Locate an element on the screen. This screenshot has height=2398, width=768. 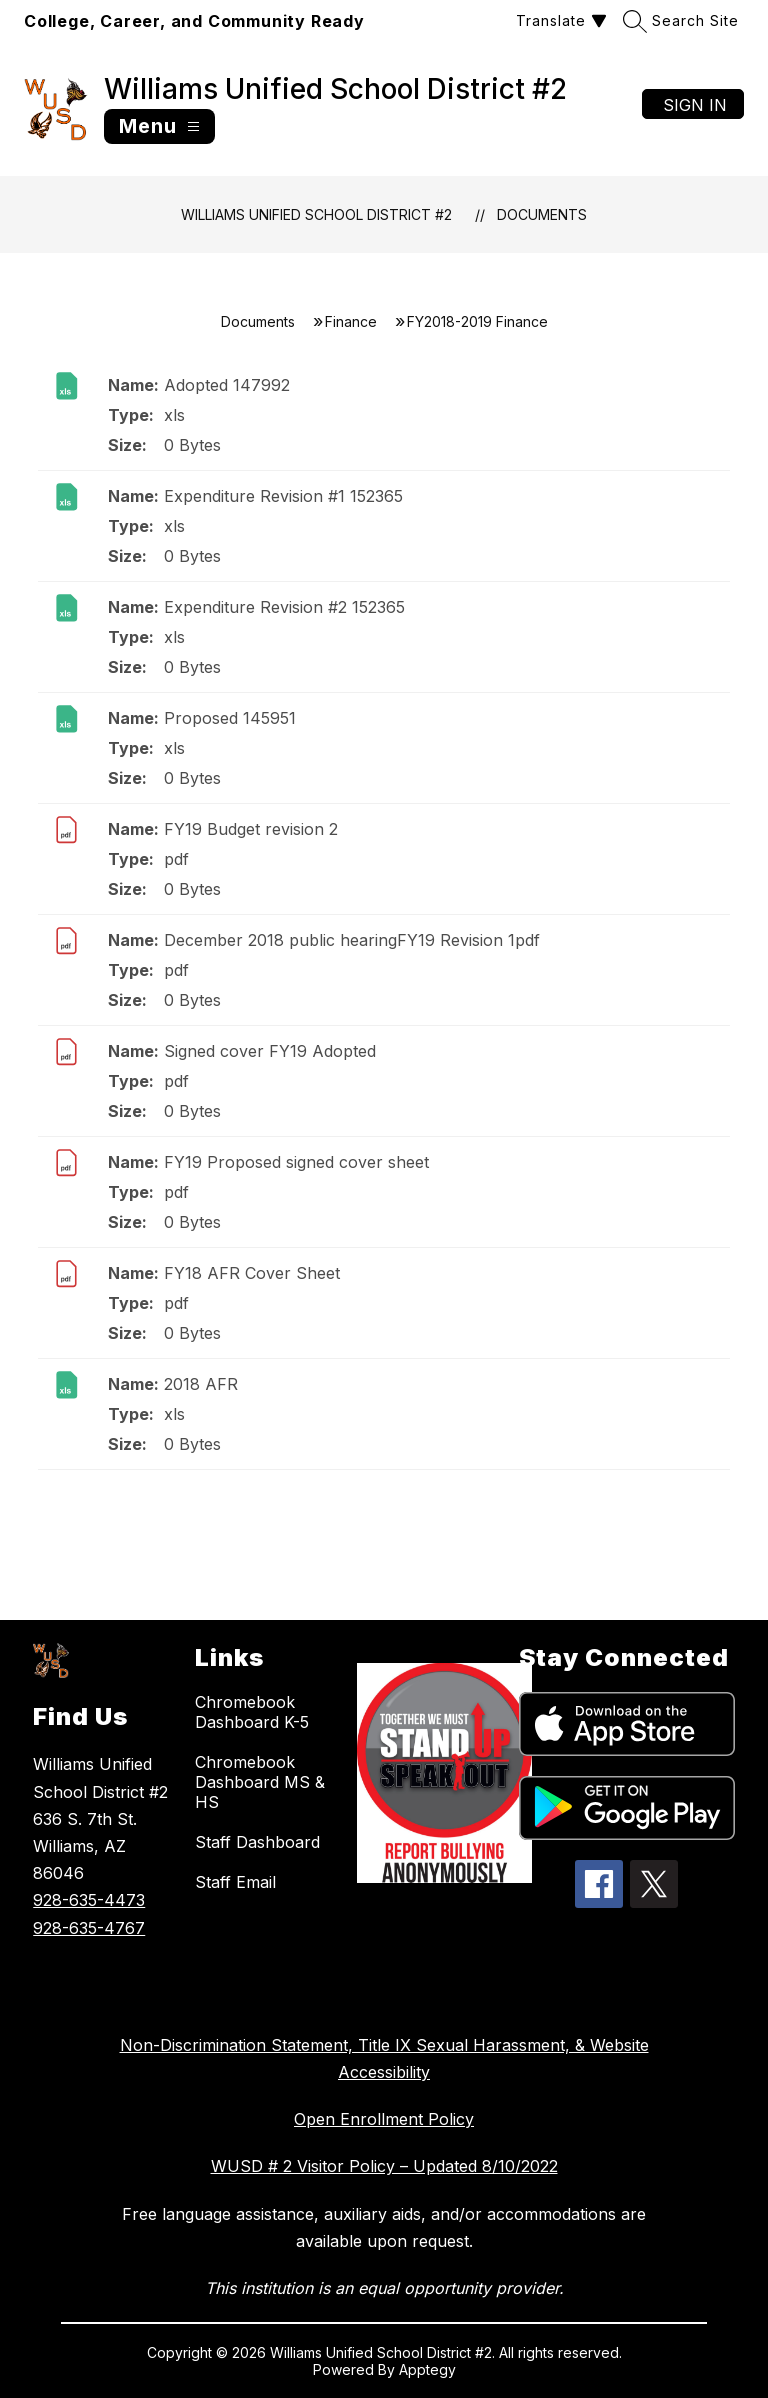
Chromebook Dashboard MS & HS is located at coordinates (260, 1782).